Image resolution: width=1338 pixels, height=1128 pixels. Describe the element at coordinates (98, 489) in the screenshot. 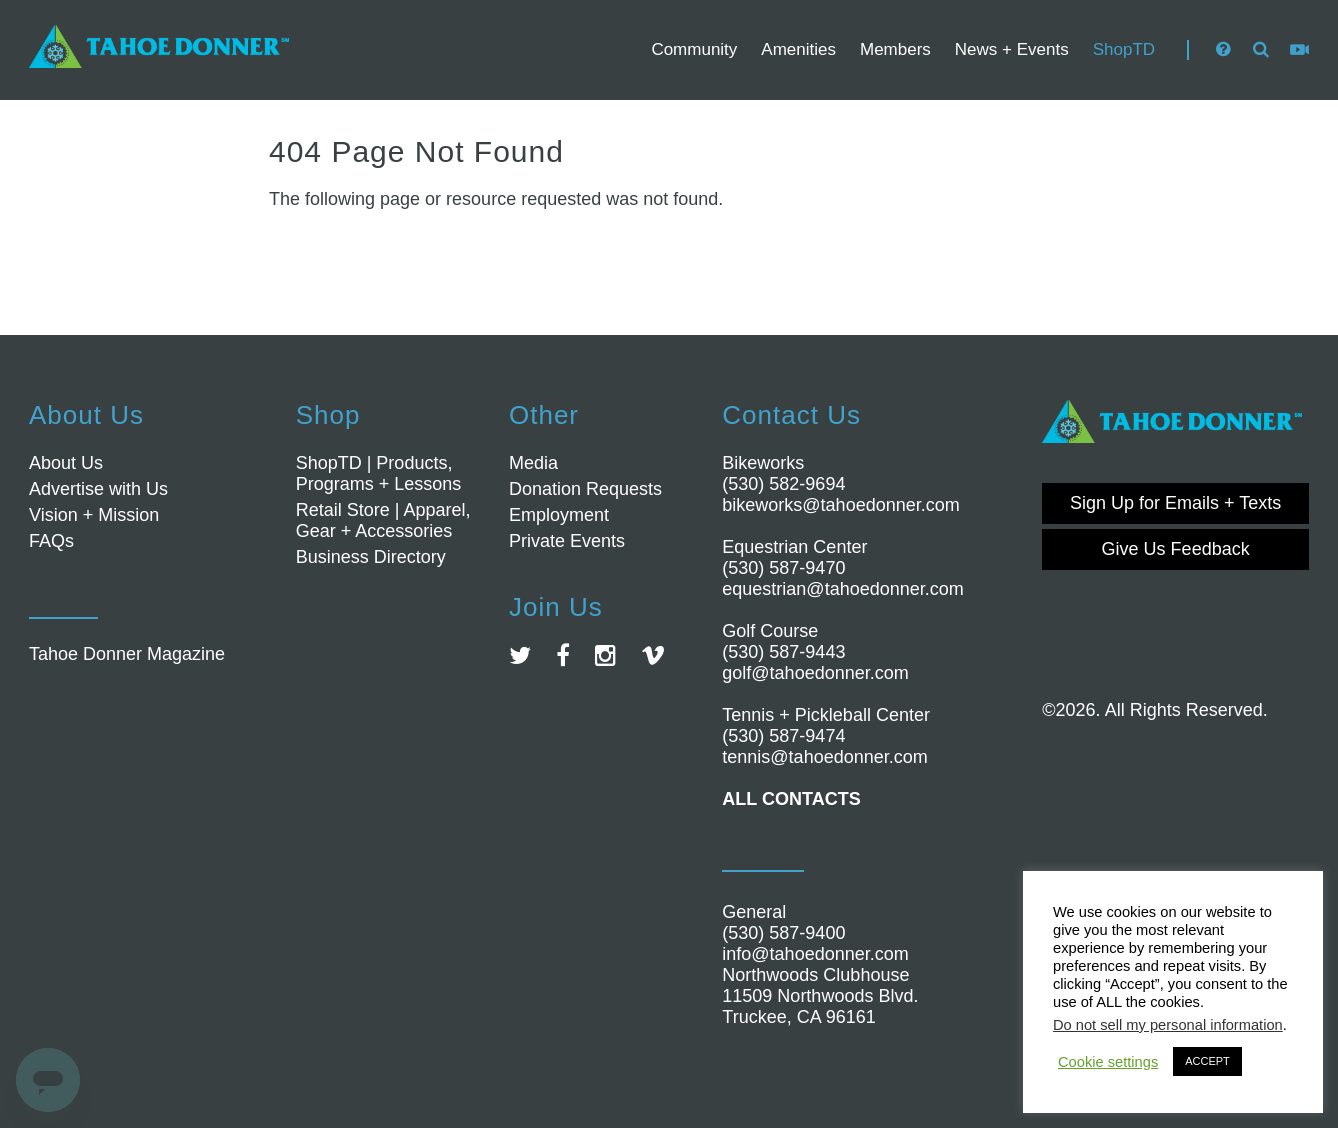

I see `Advertise with Us` at that location.